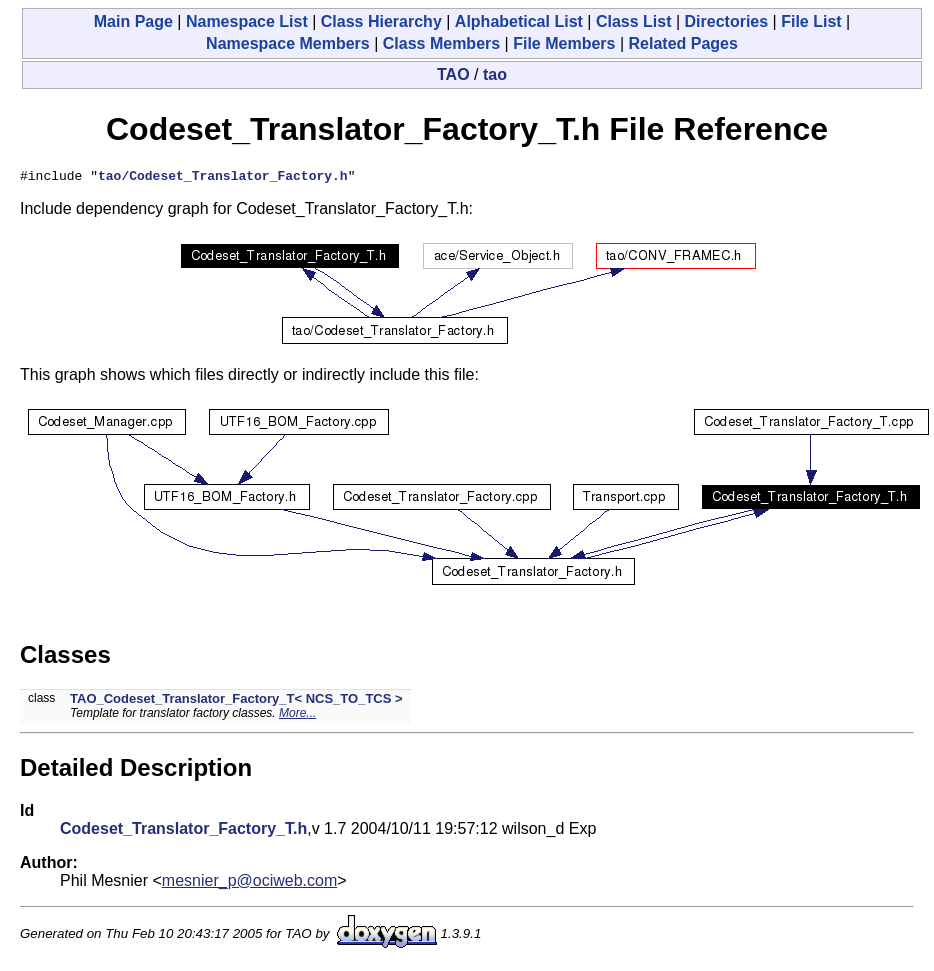 This screenshot has width=934, height=971. Describe the element at coordinates (236, 701) in the screenshot. I see `TAO_Codeset_Translator_Factory_T< NCS_TO_TCS >` at that location.